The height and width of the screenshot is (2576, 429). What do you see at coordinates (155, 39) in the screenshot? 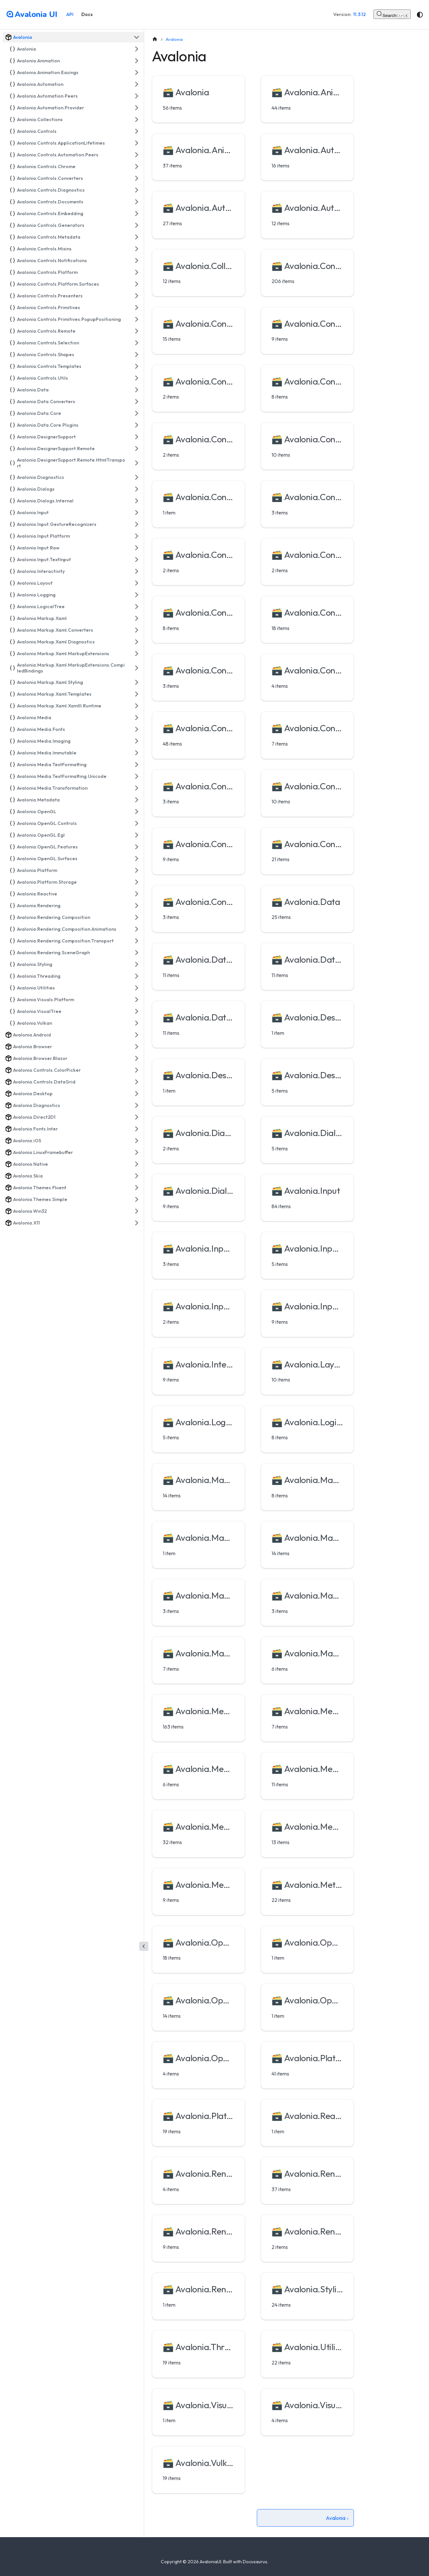
I see `[Home page]` at bounding box center [155, 39].